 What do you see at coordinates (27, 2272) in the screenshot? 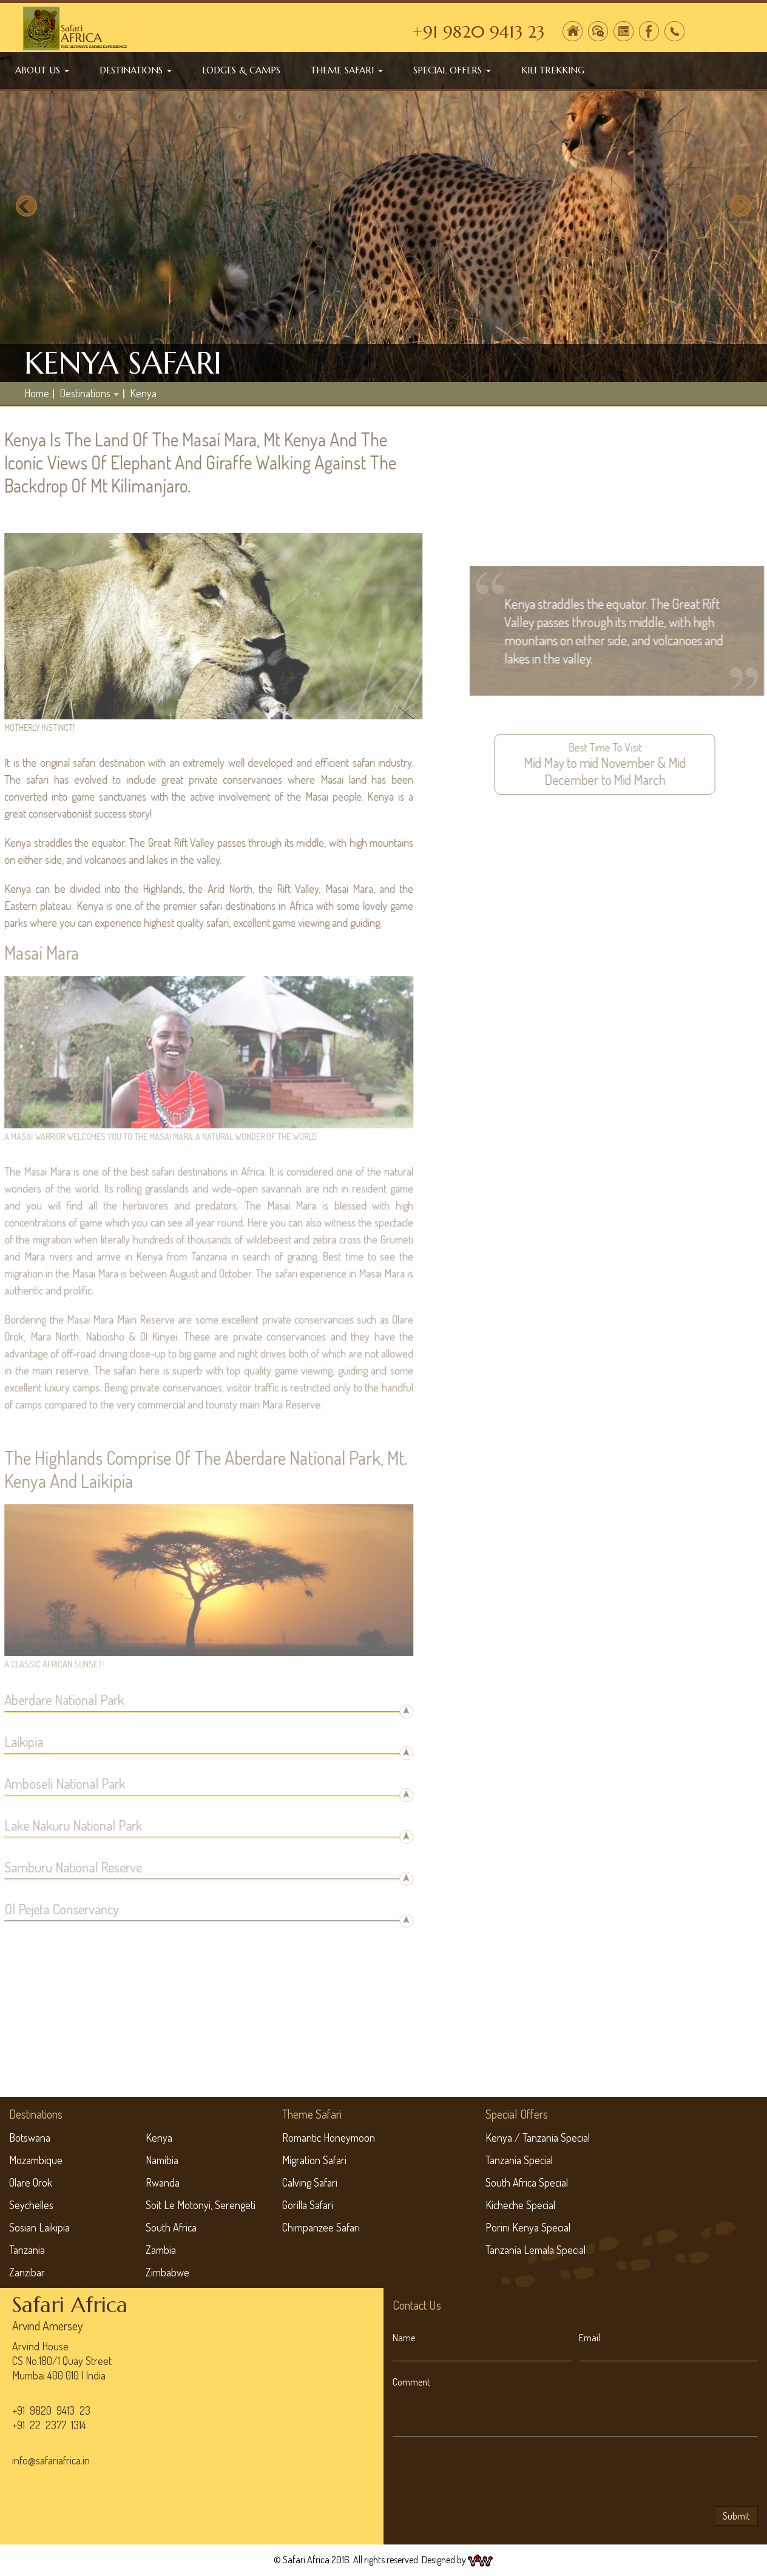
I see `Zanzibar` at bounding box center [27, 2272].